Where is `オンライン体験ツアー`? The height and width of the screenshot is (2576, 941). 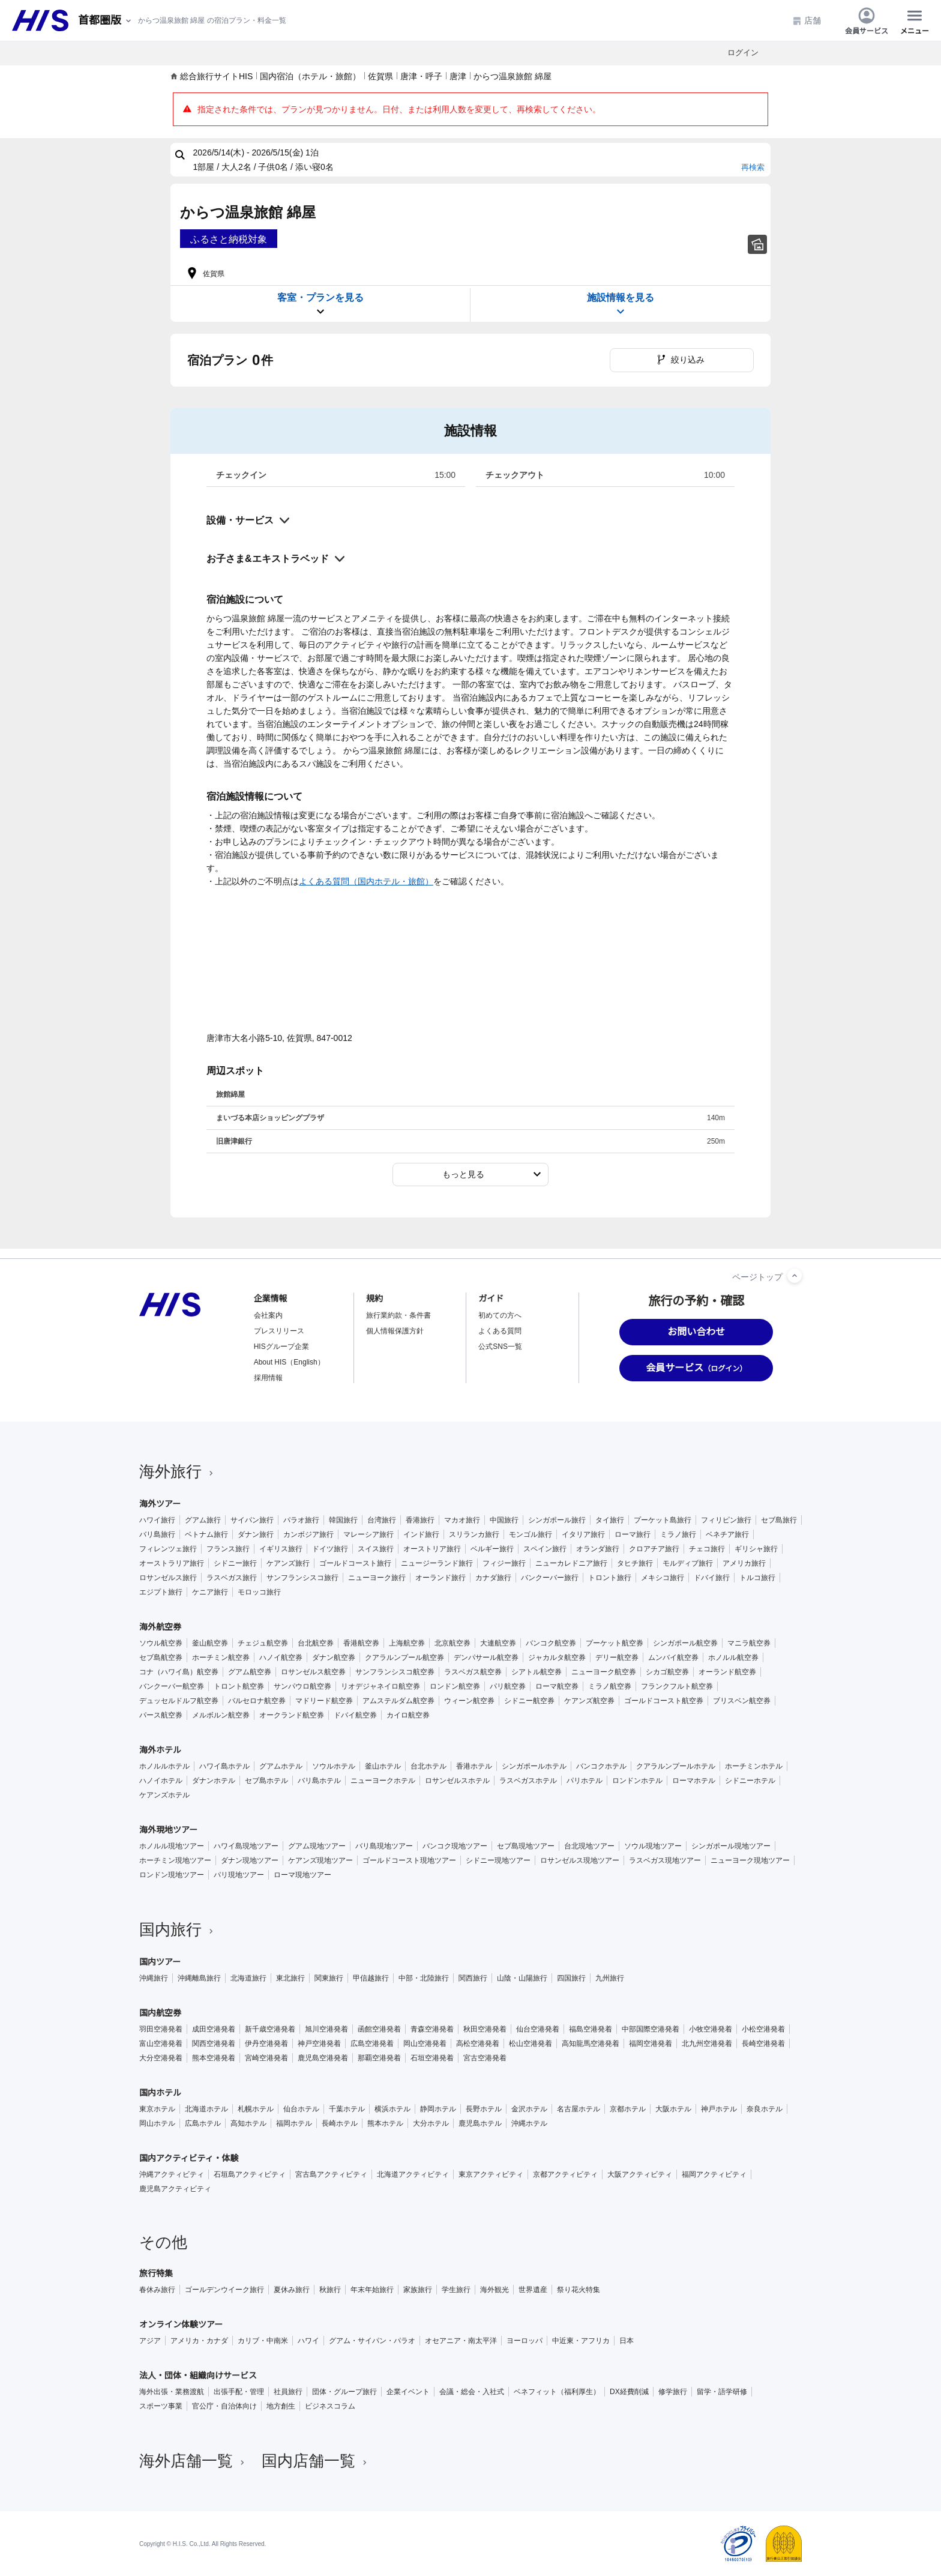 オンライン体験ツアー is located at coordinates (181, 2324).